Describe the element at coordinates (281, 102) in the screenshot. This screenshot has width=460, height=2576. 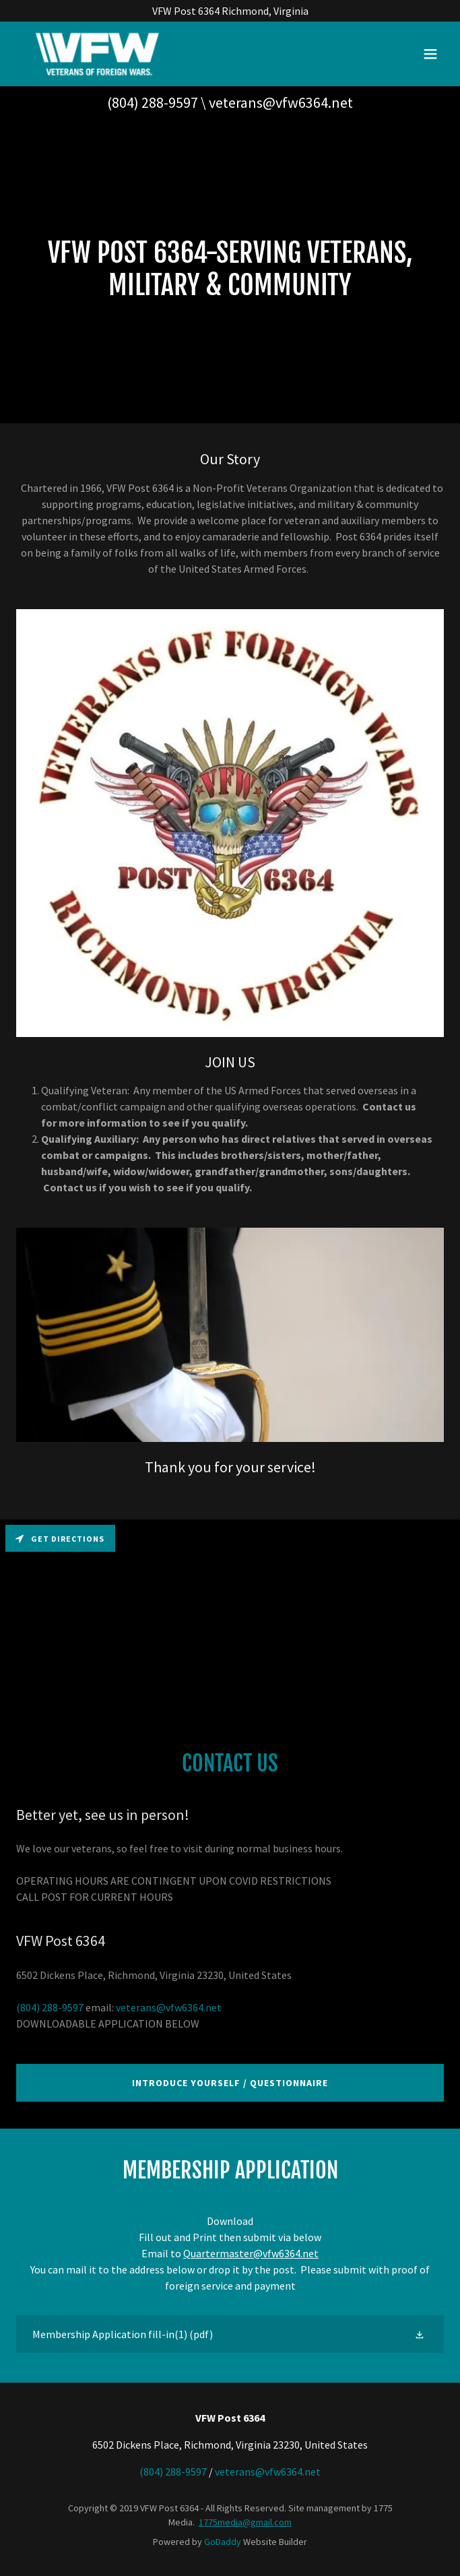
I see `veterans@vfw6364.net [link]` at that location.